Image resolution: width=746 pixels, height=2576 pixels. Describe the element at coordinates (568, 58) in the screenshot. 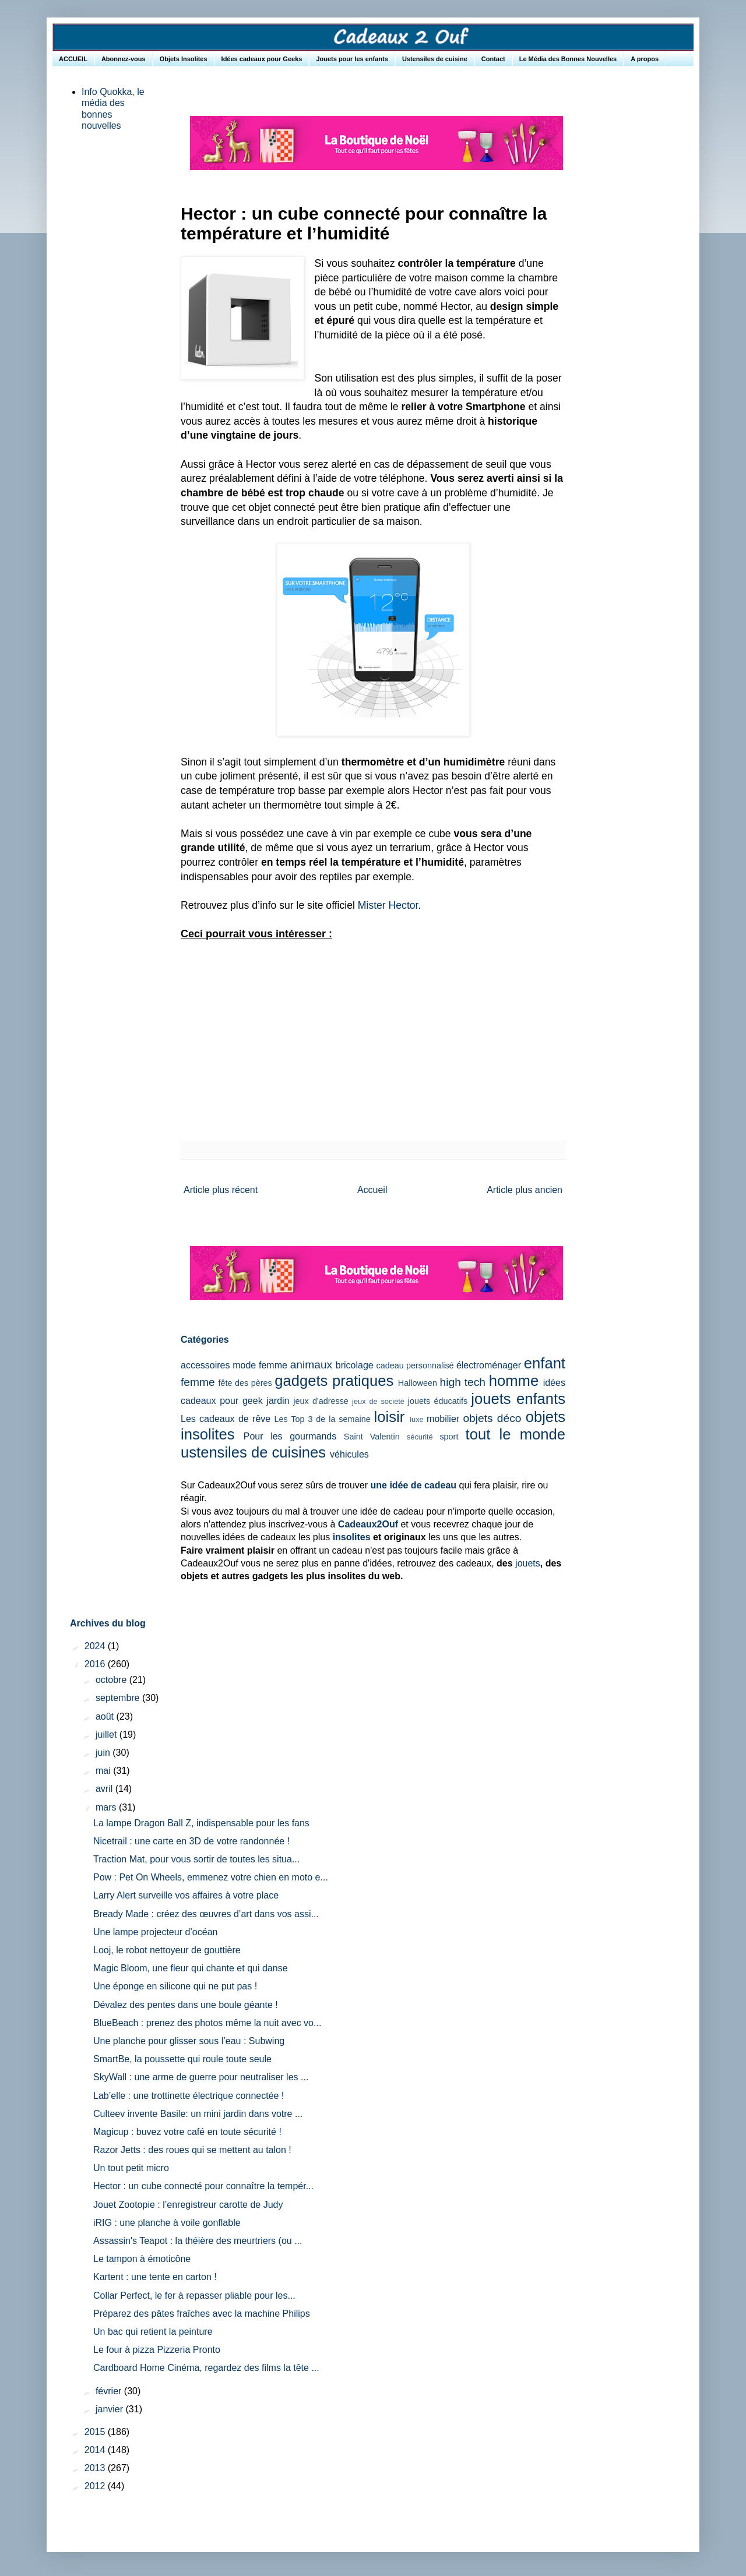

I see `Le Média des Bonnes Nouvelles` at that location.